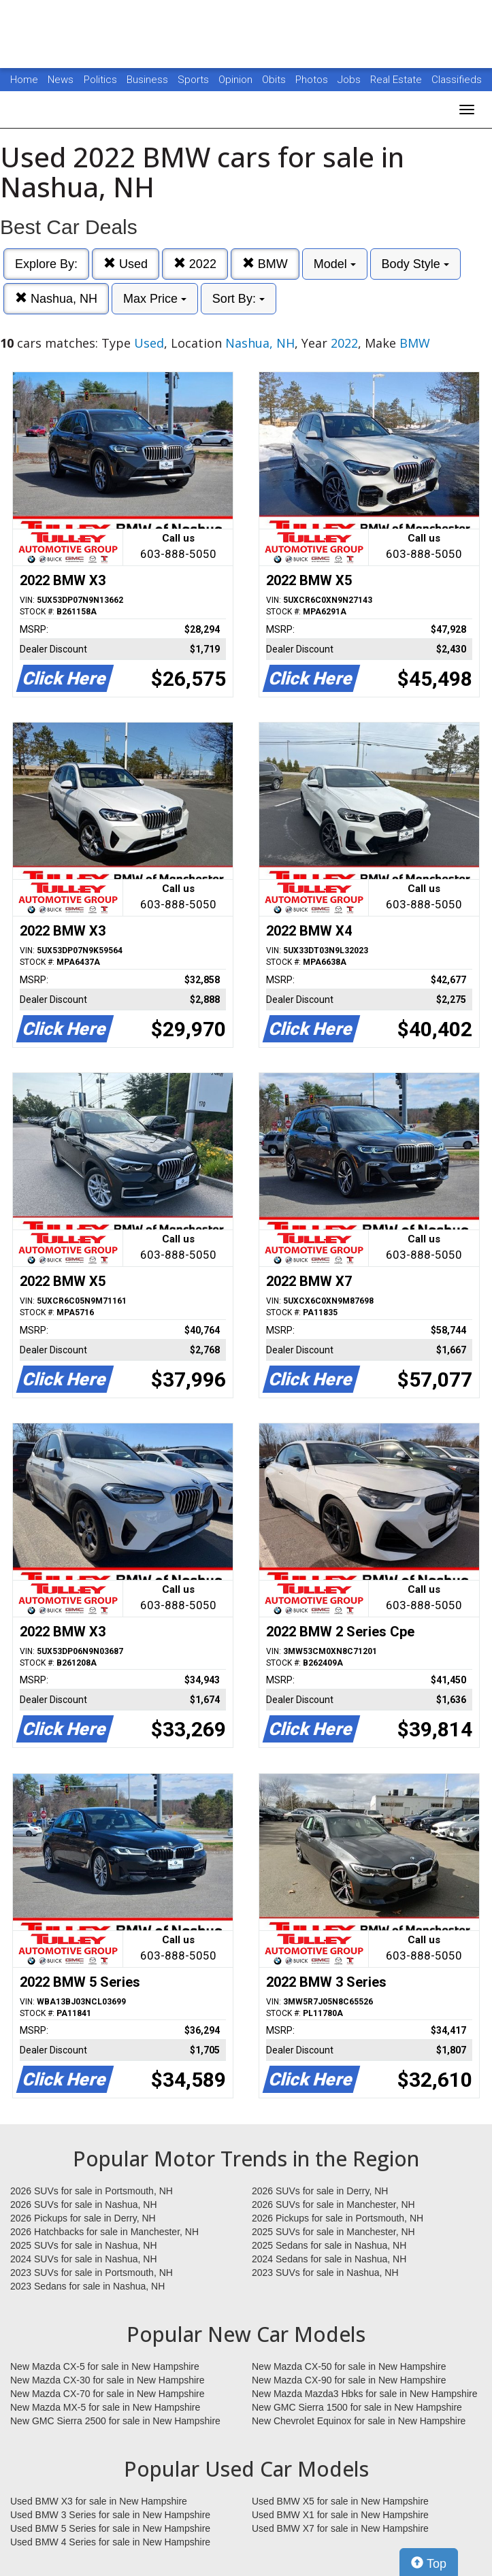  What do you see at coordinates (358, 2420) in the screenshot?
I see `New Chevrolet Equinox for sale in New Hampshire` at bounding box center [358, 2420].